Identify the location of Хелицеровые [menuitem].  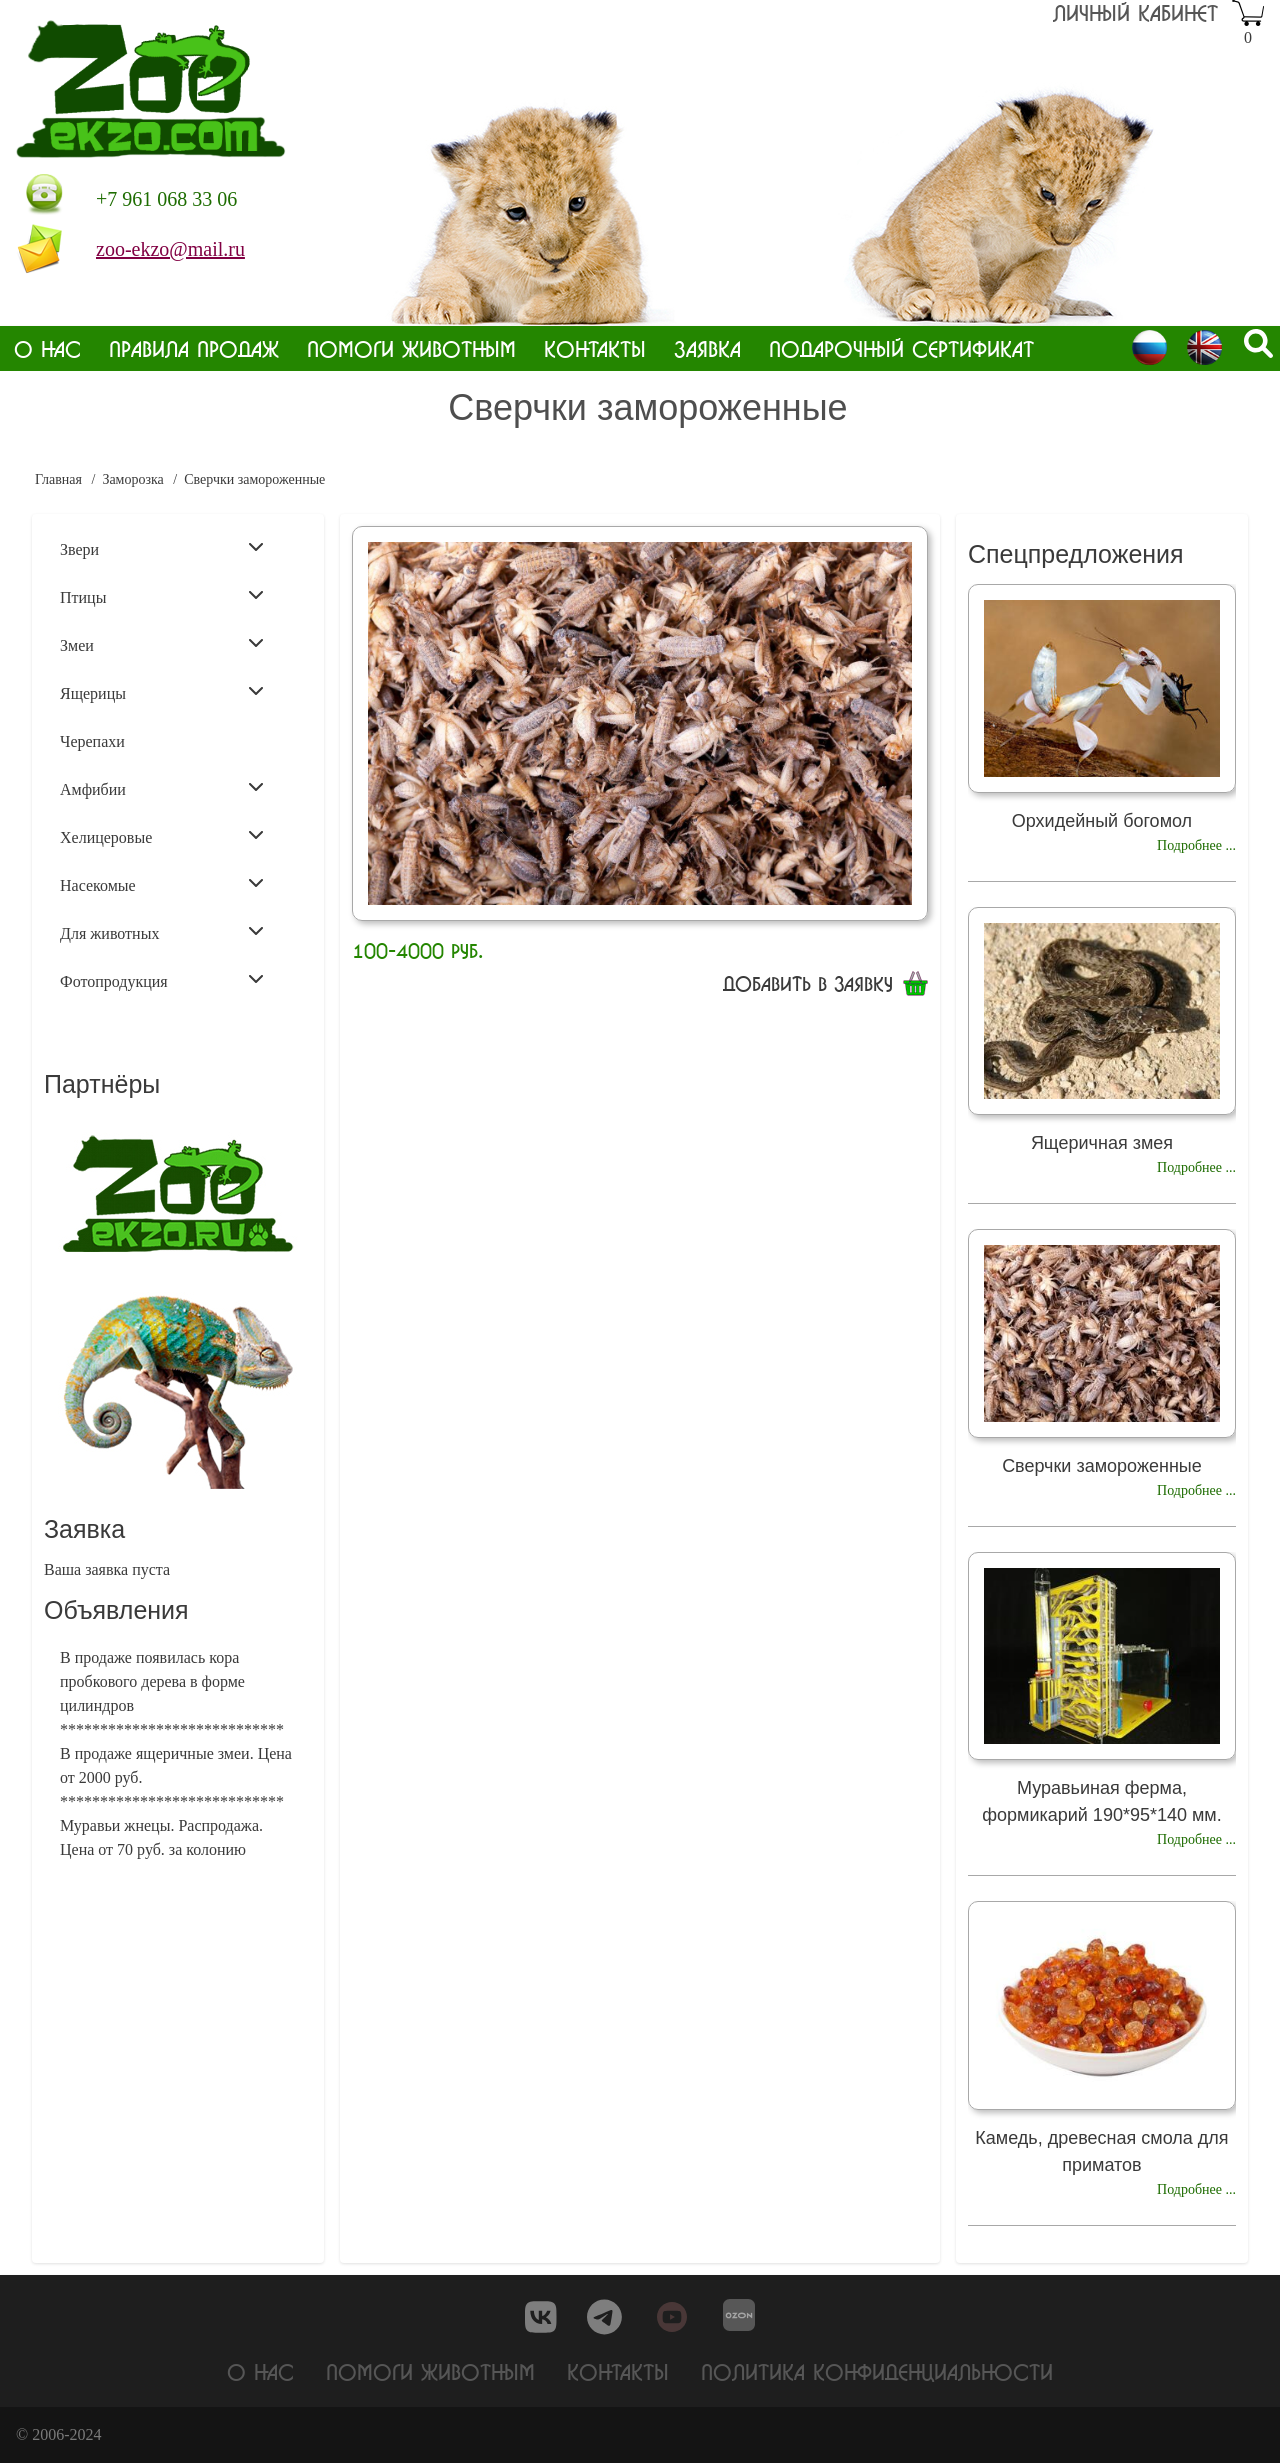
(161, 836).